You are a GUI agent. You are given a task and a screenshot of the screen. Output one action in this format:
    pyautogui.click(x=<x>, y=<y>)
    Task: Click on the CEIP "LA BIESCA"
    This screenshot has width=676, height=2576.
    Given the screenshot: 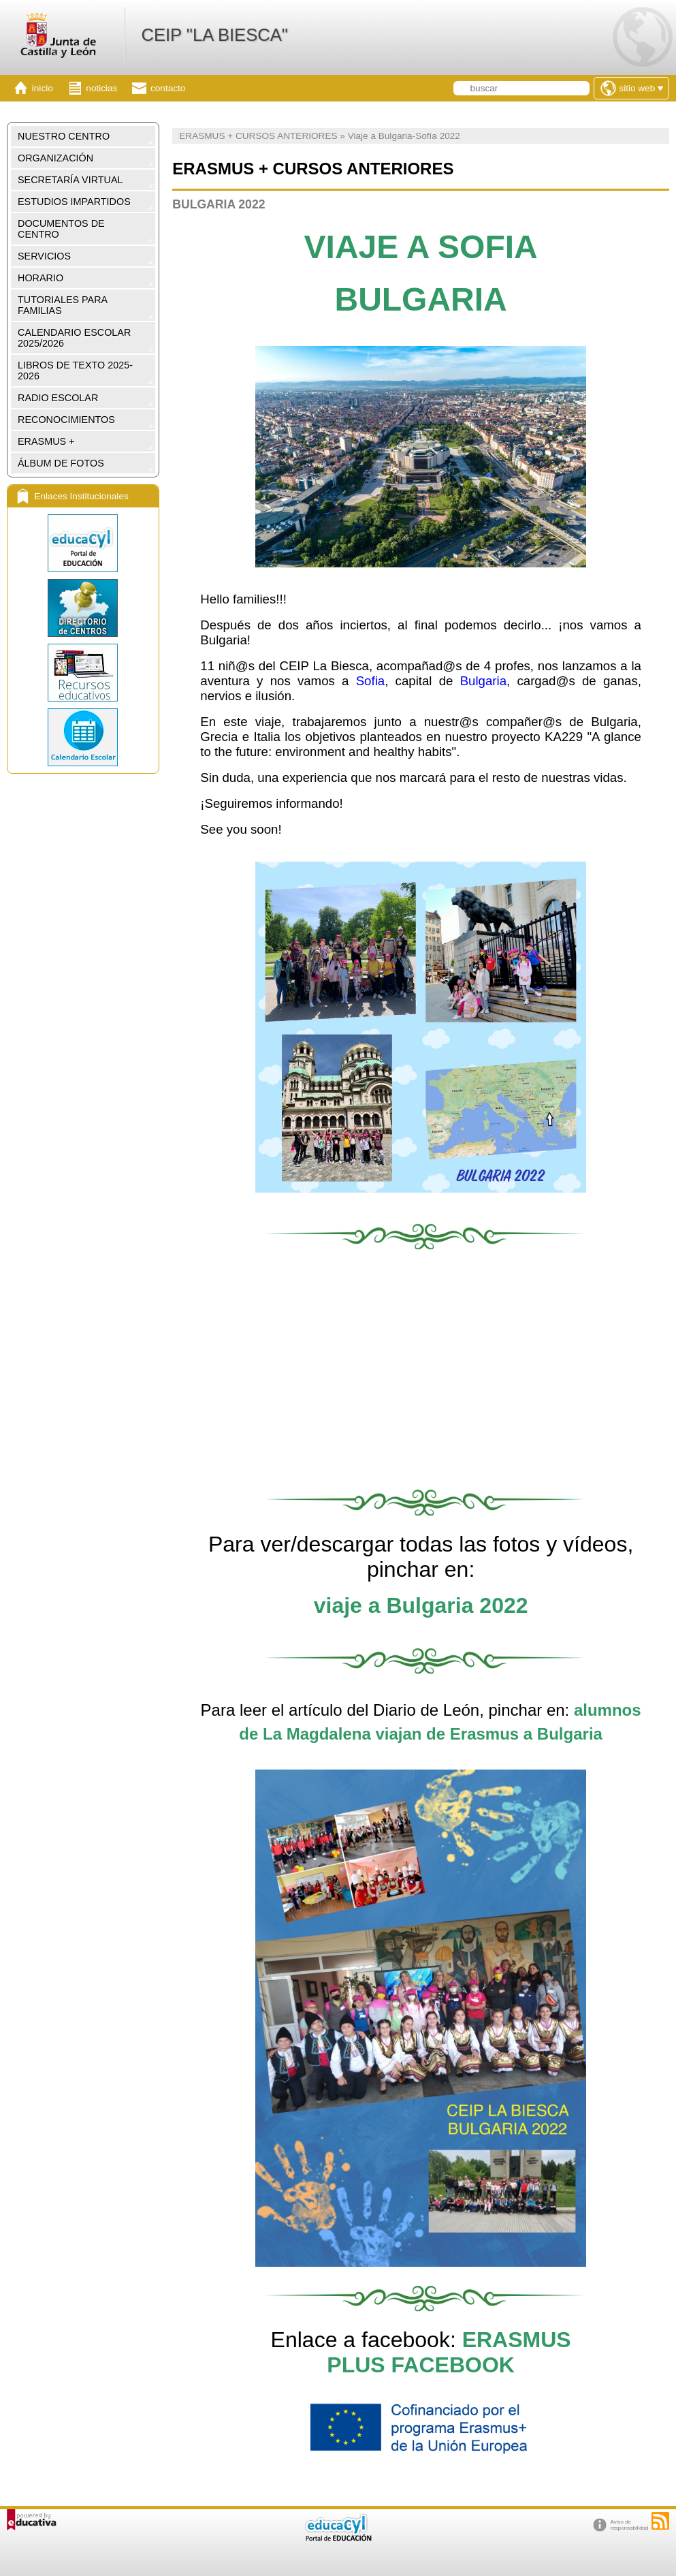 What is the action you would take?
    pyautogui.click(x=214, y=34)
    